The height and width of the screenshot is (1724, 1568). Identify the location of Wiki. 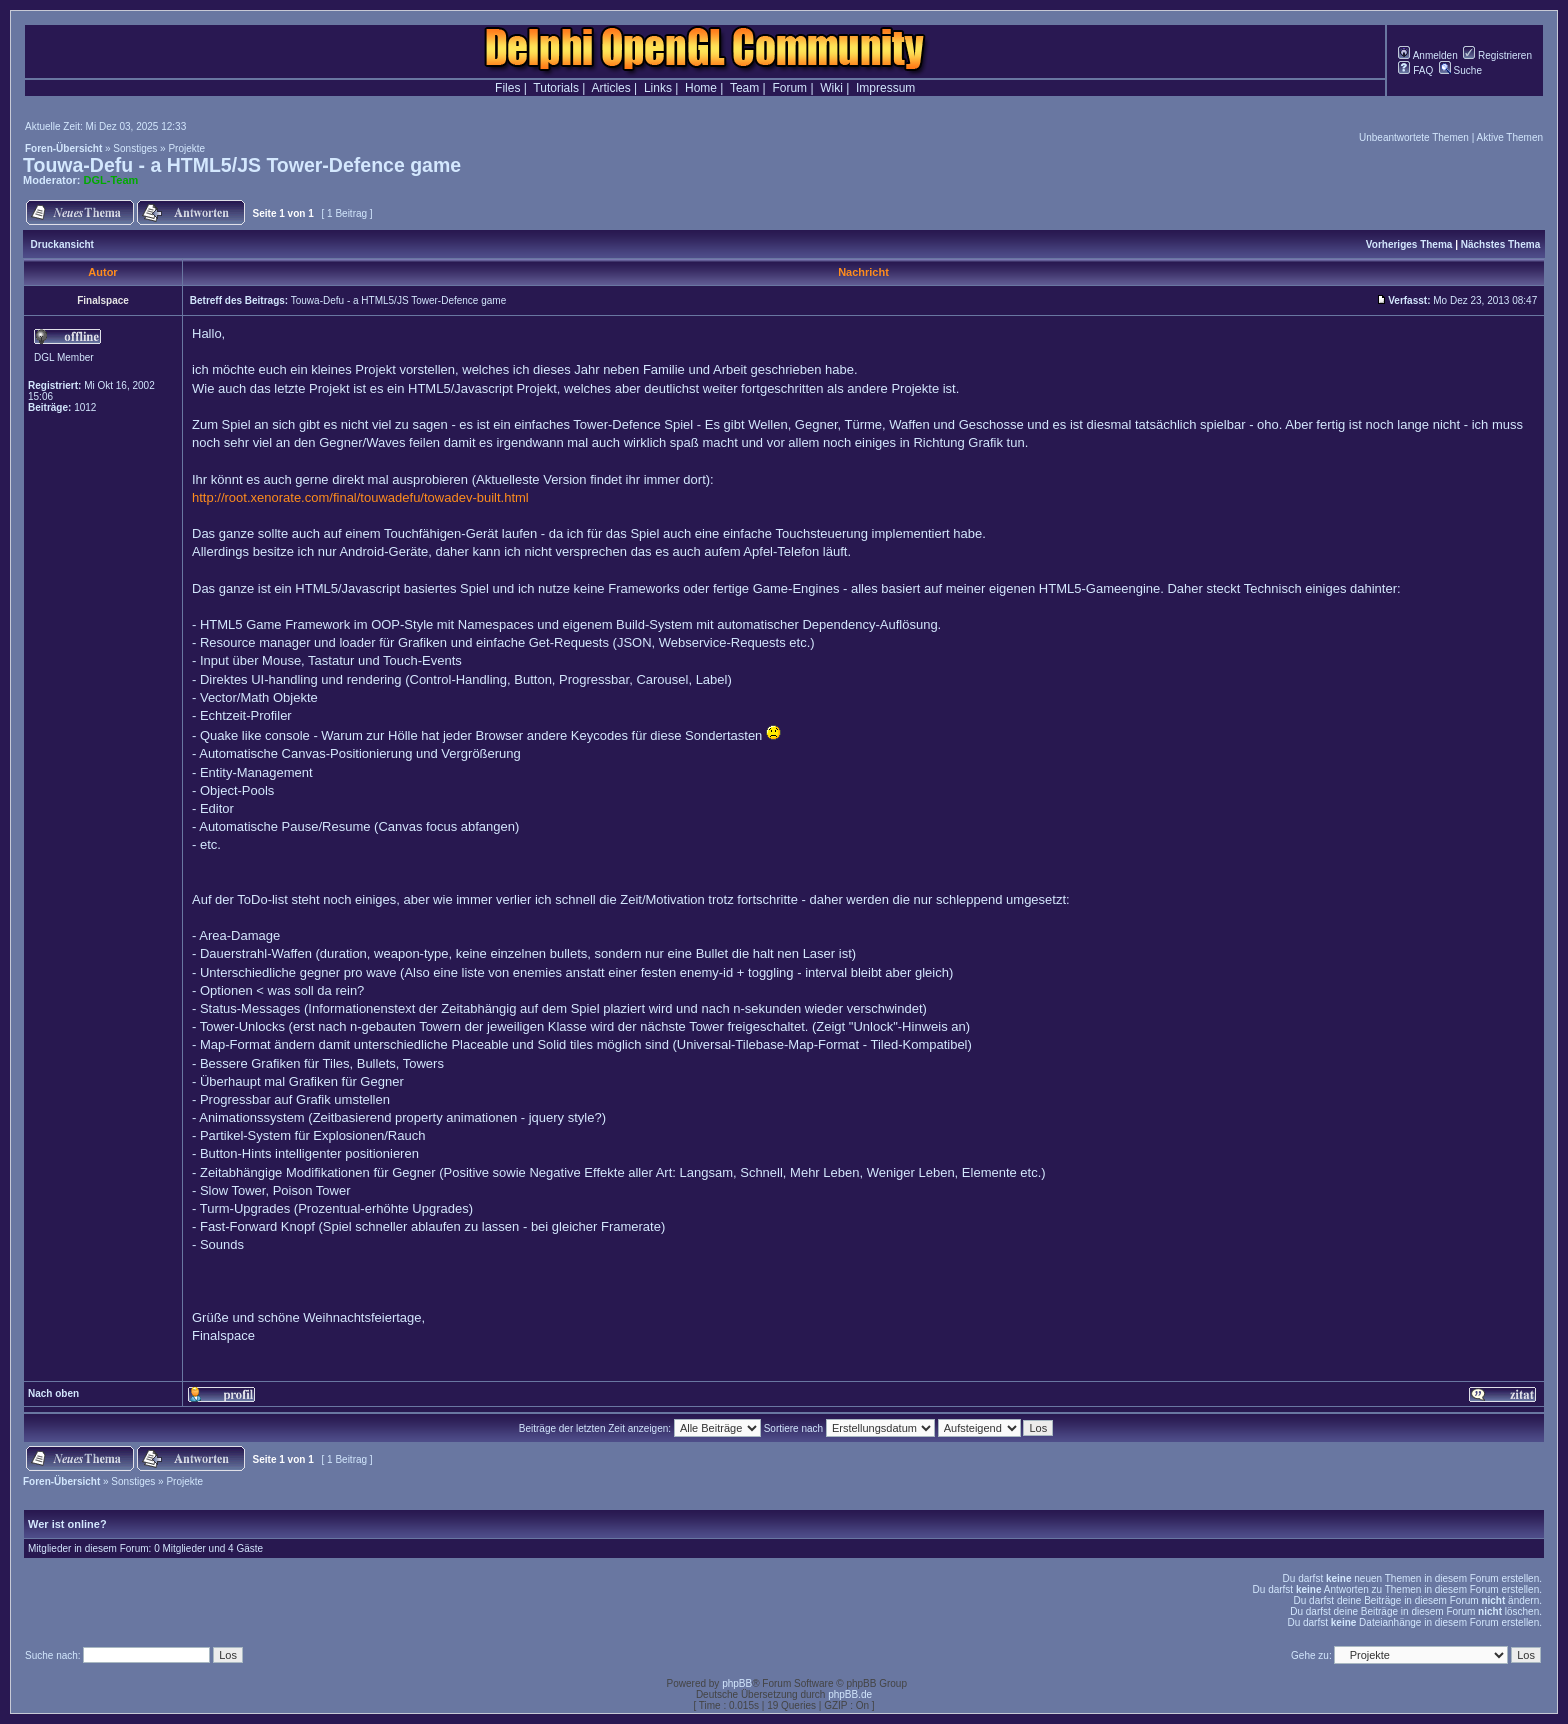
(831, 88).